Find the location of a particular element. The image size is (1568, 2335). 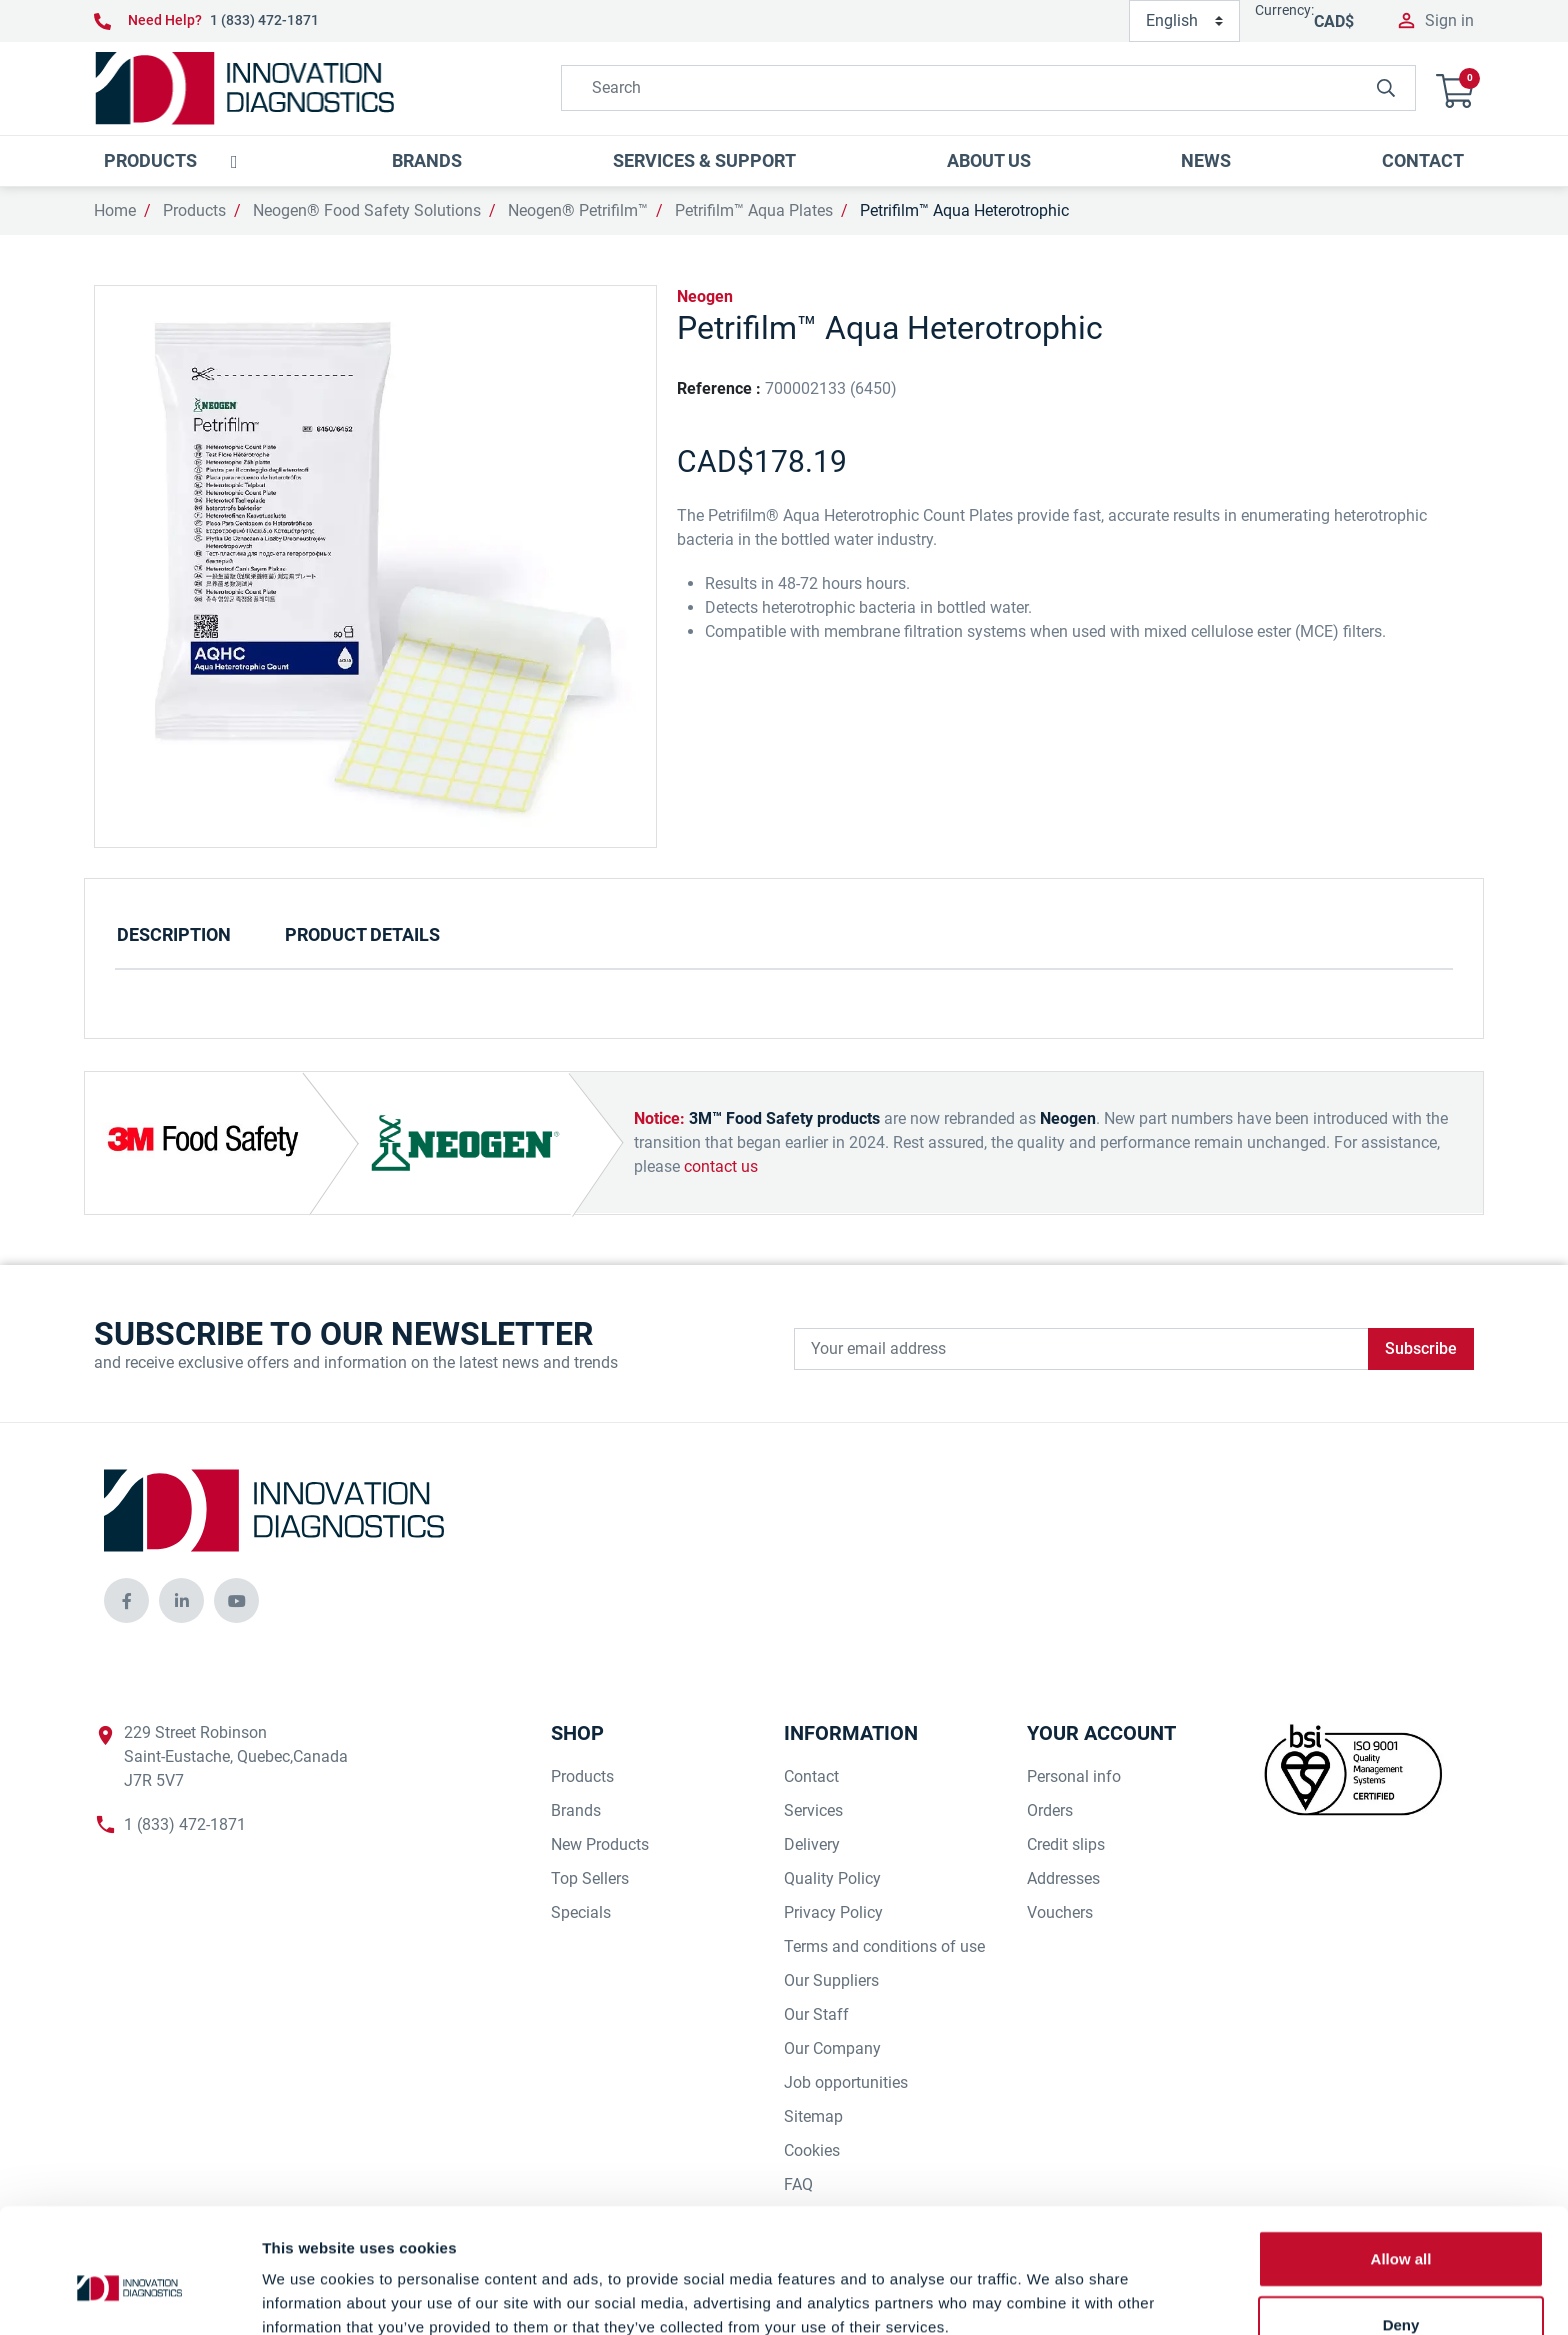

Deny is located at coordinates (1401, 2228).